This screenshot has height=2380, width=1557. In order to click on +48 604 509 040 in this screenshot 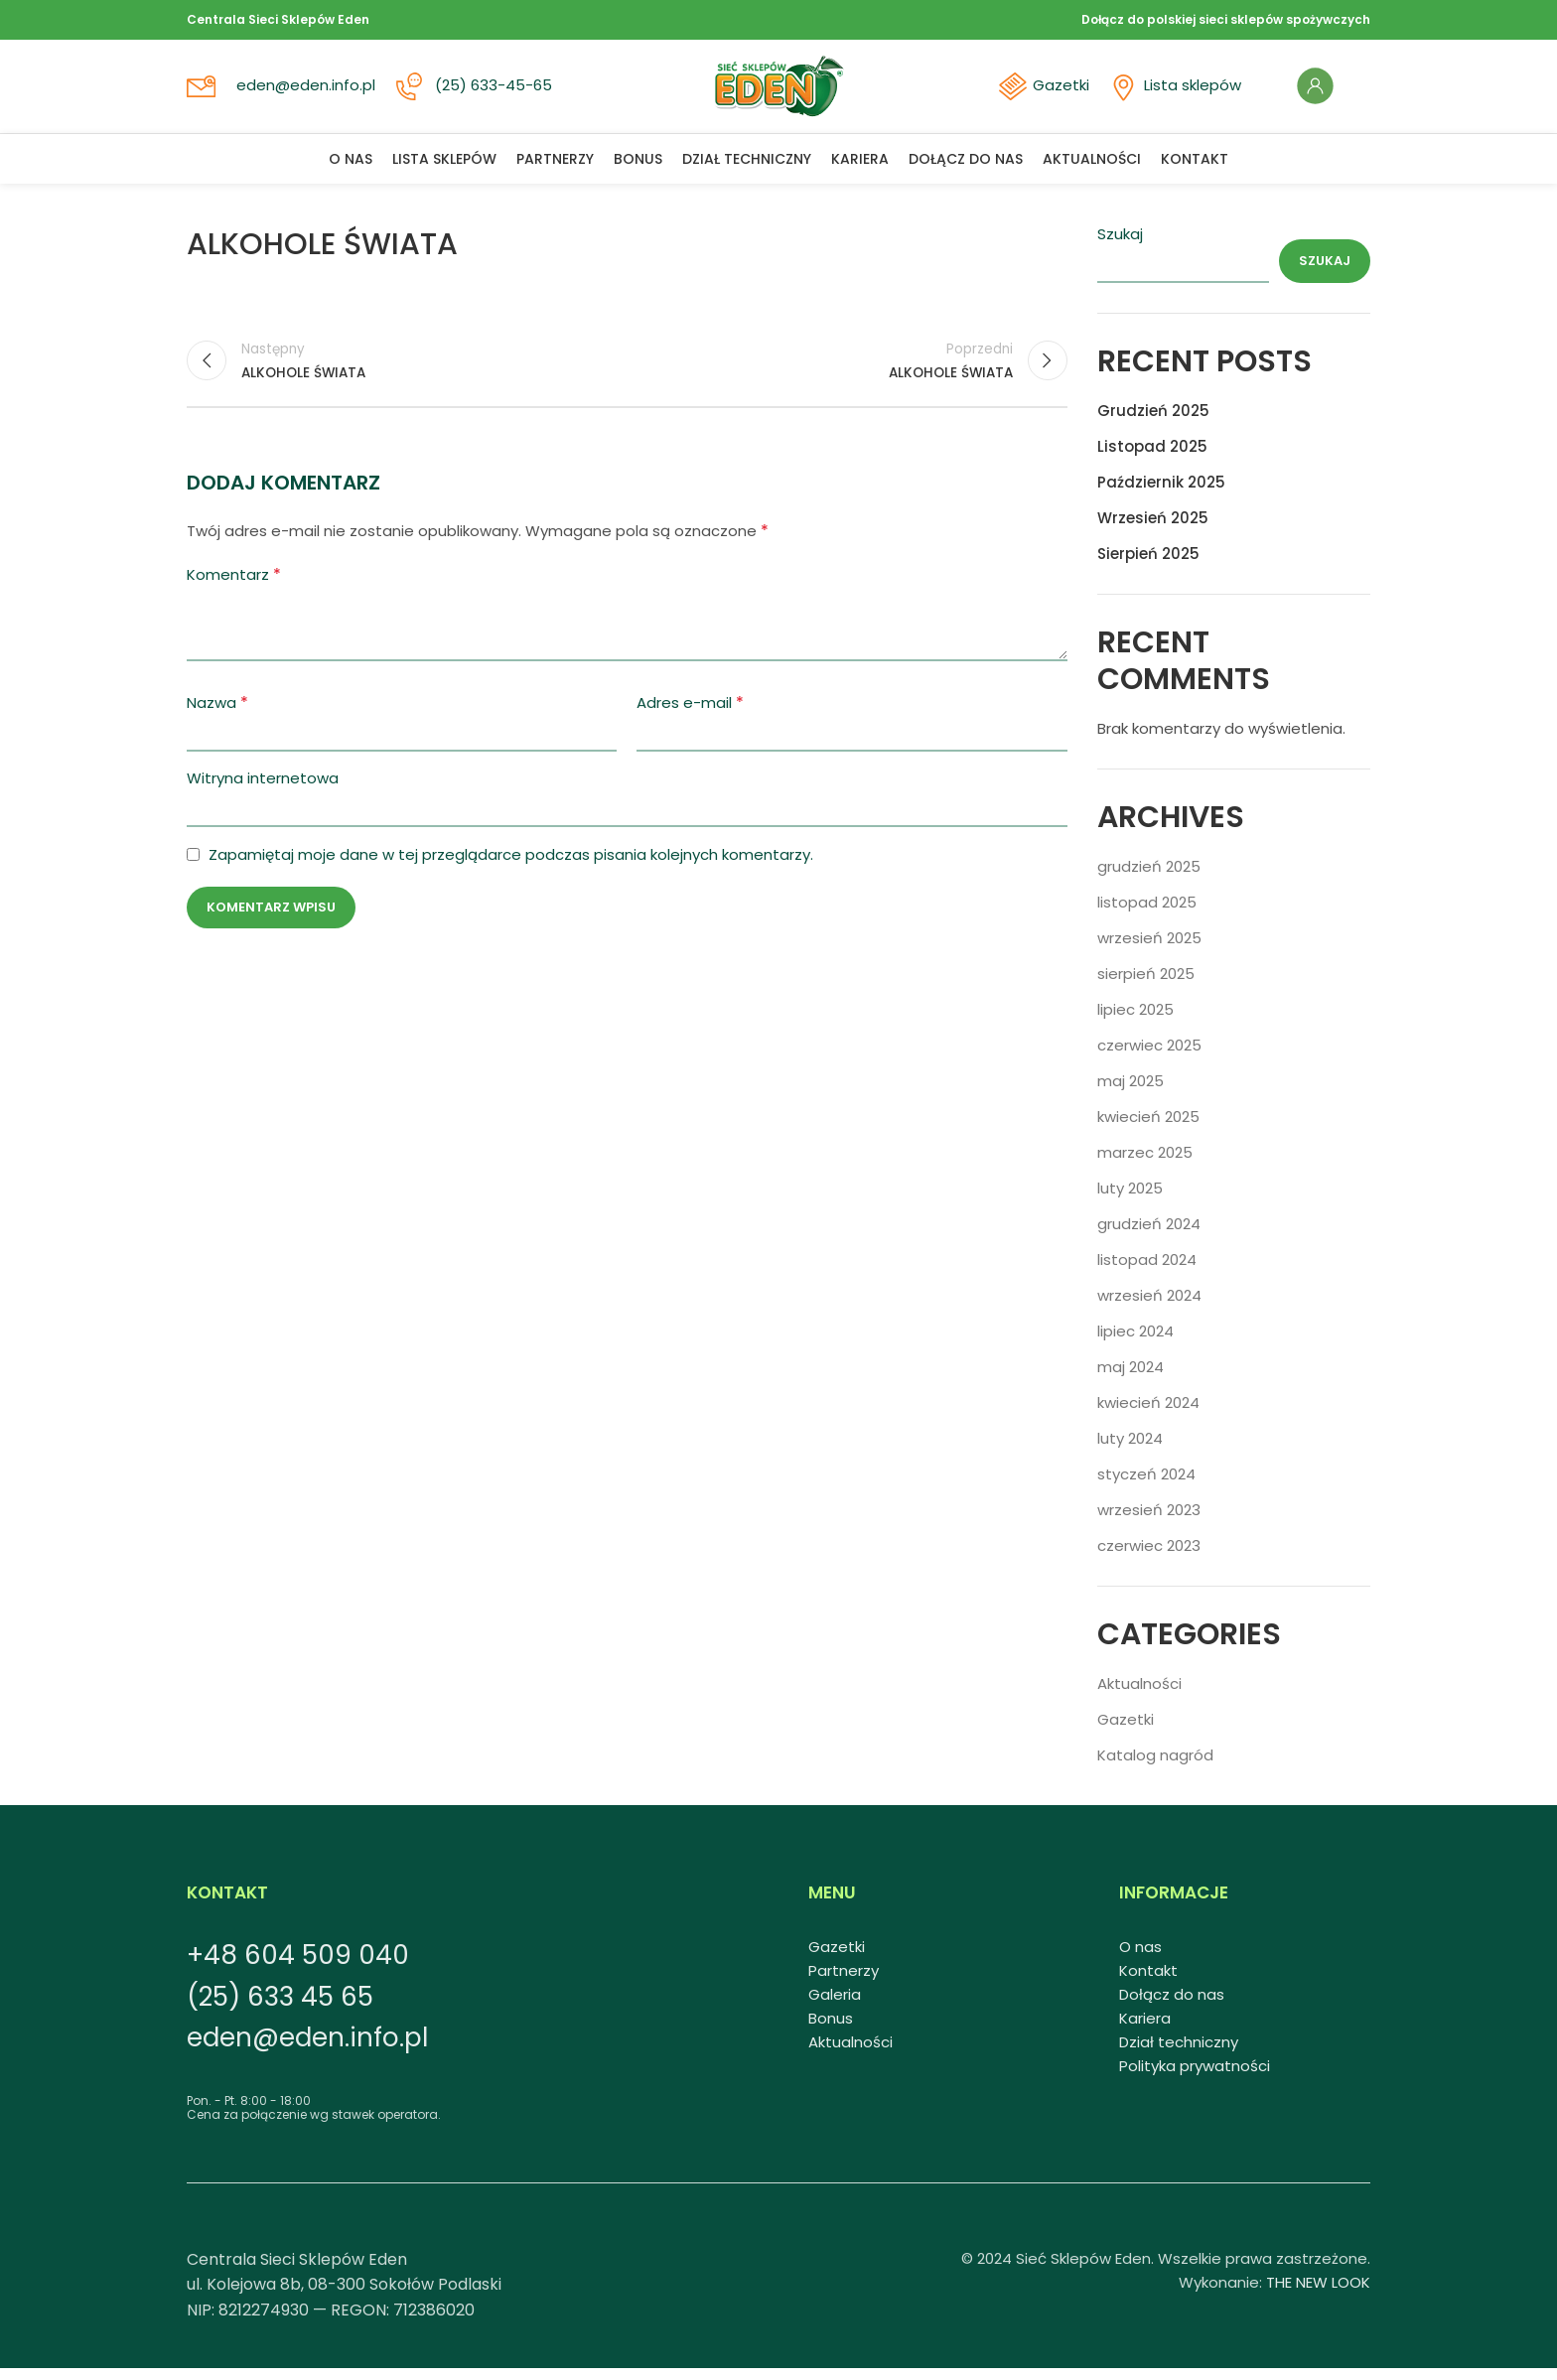, I will do `click(298, 1967)`.